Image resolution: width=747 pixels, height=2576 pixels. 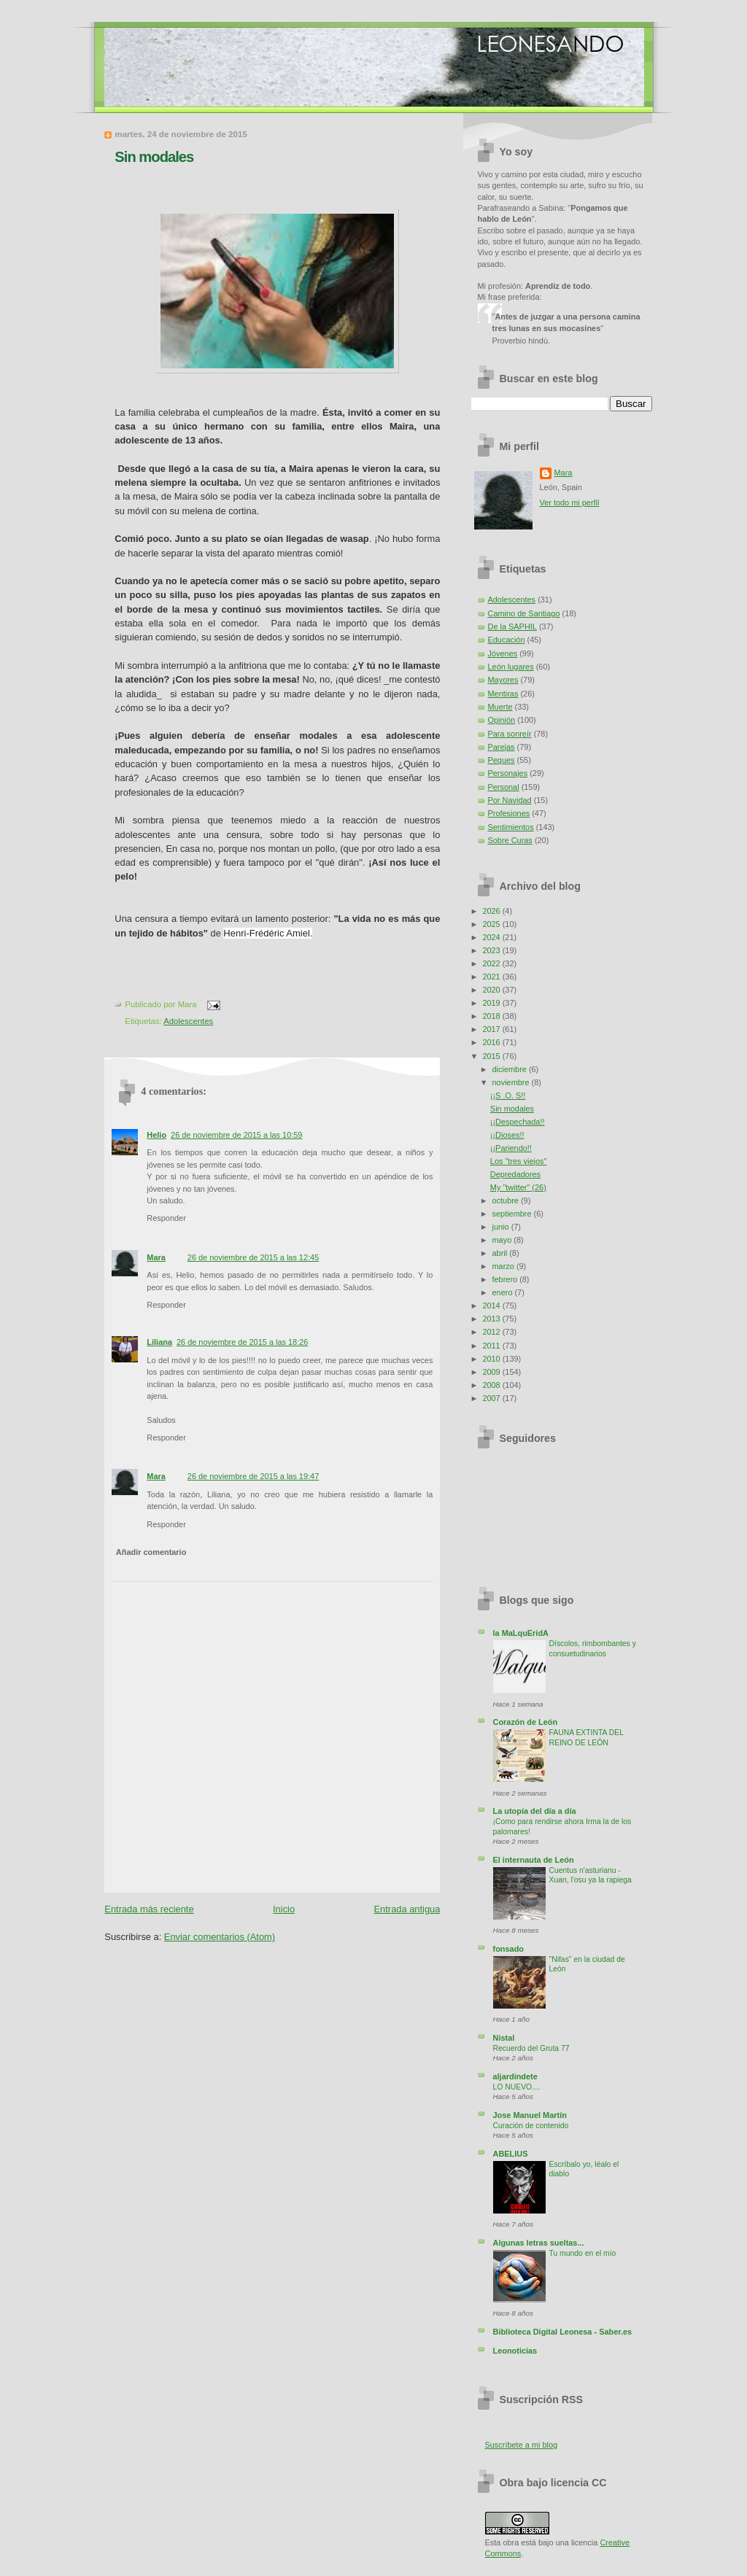 I want to click on La utopía del día a día, so click(x=534, y=1811).